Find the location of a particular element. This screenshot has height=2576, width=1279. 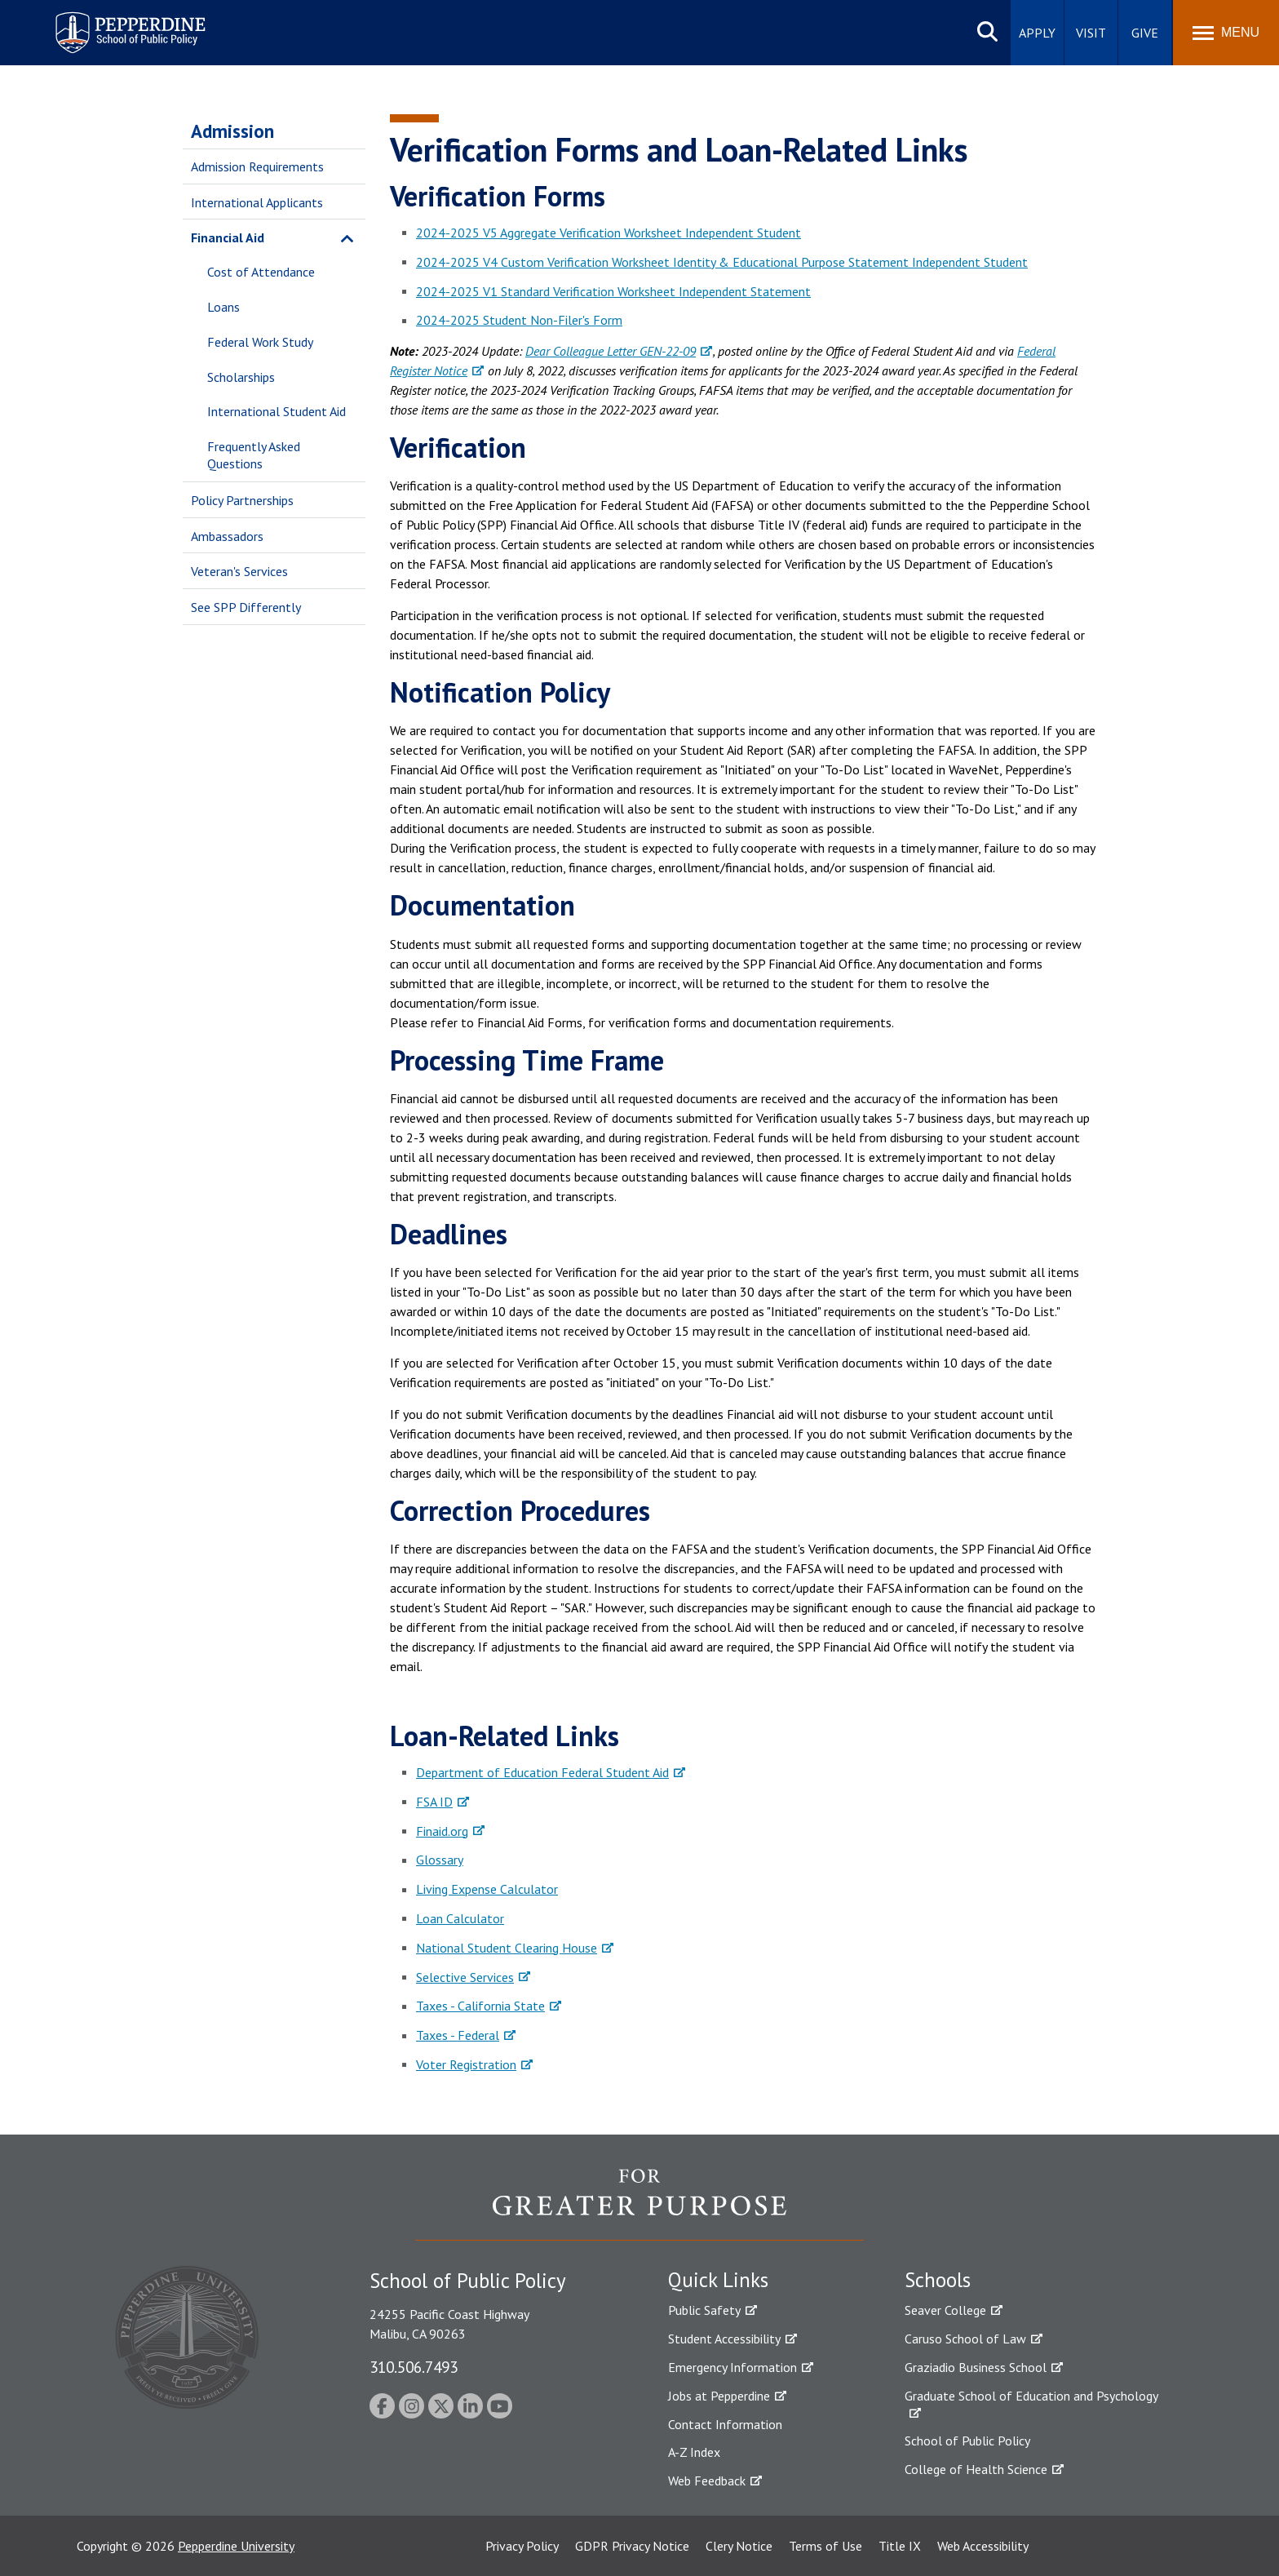

A-Z Index is located at coordinates (694, 2452).